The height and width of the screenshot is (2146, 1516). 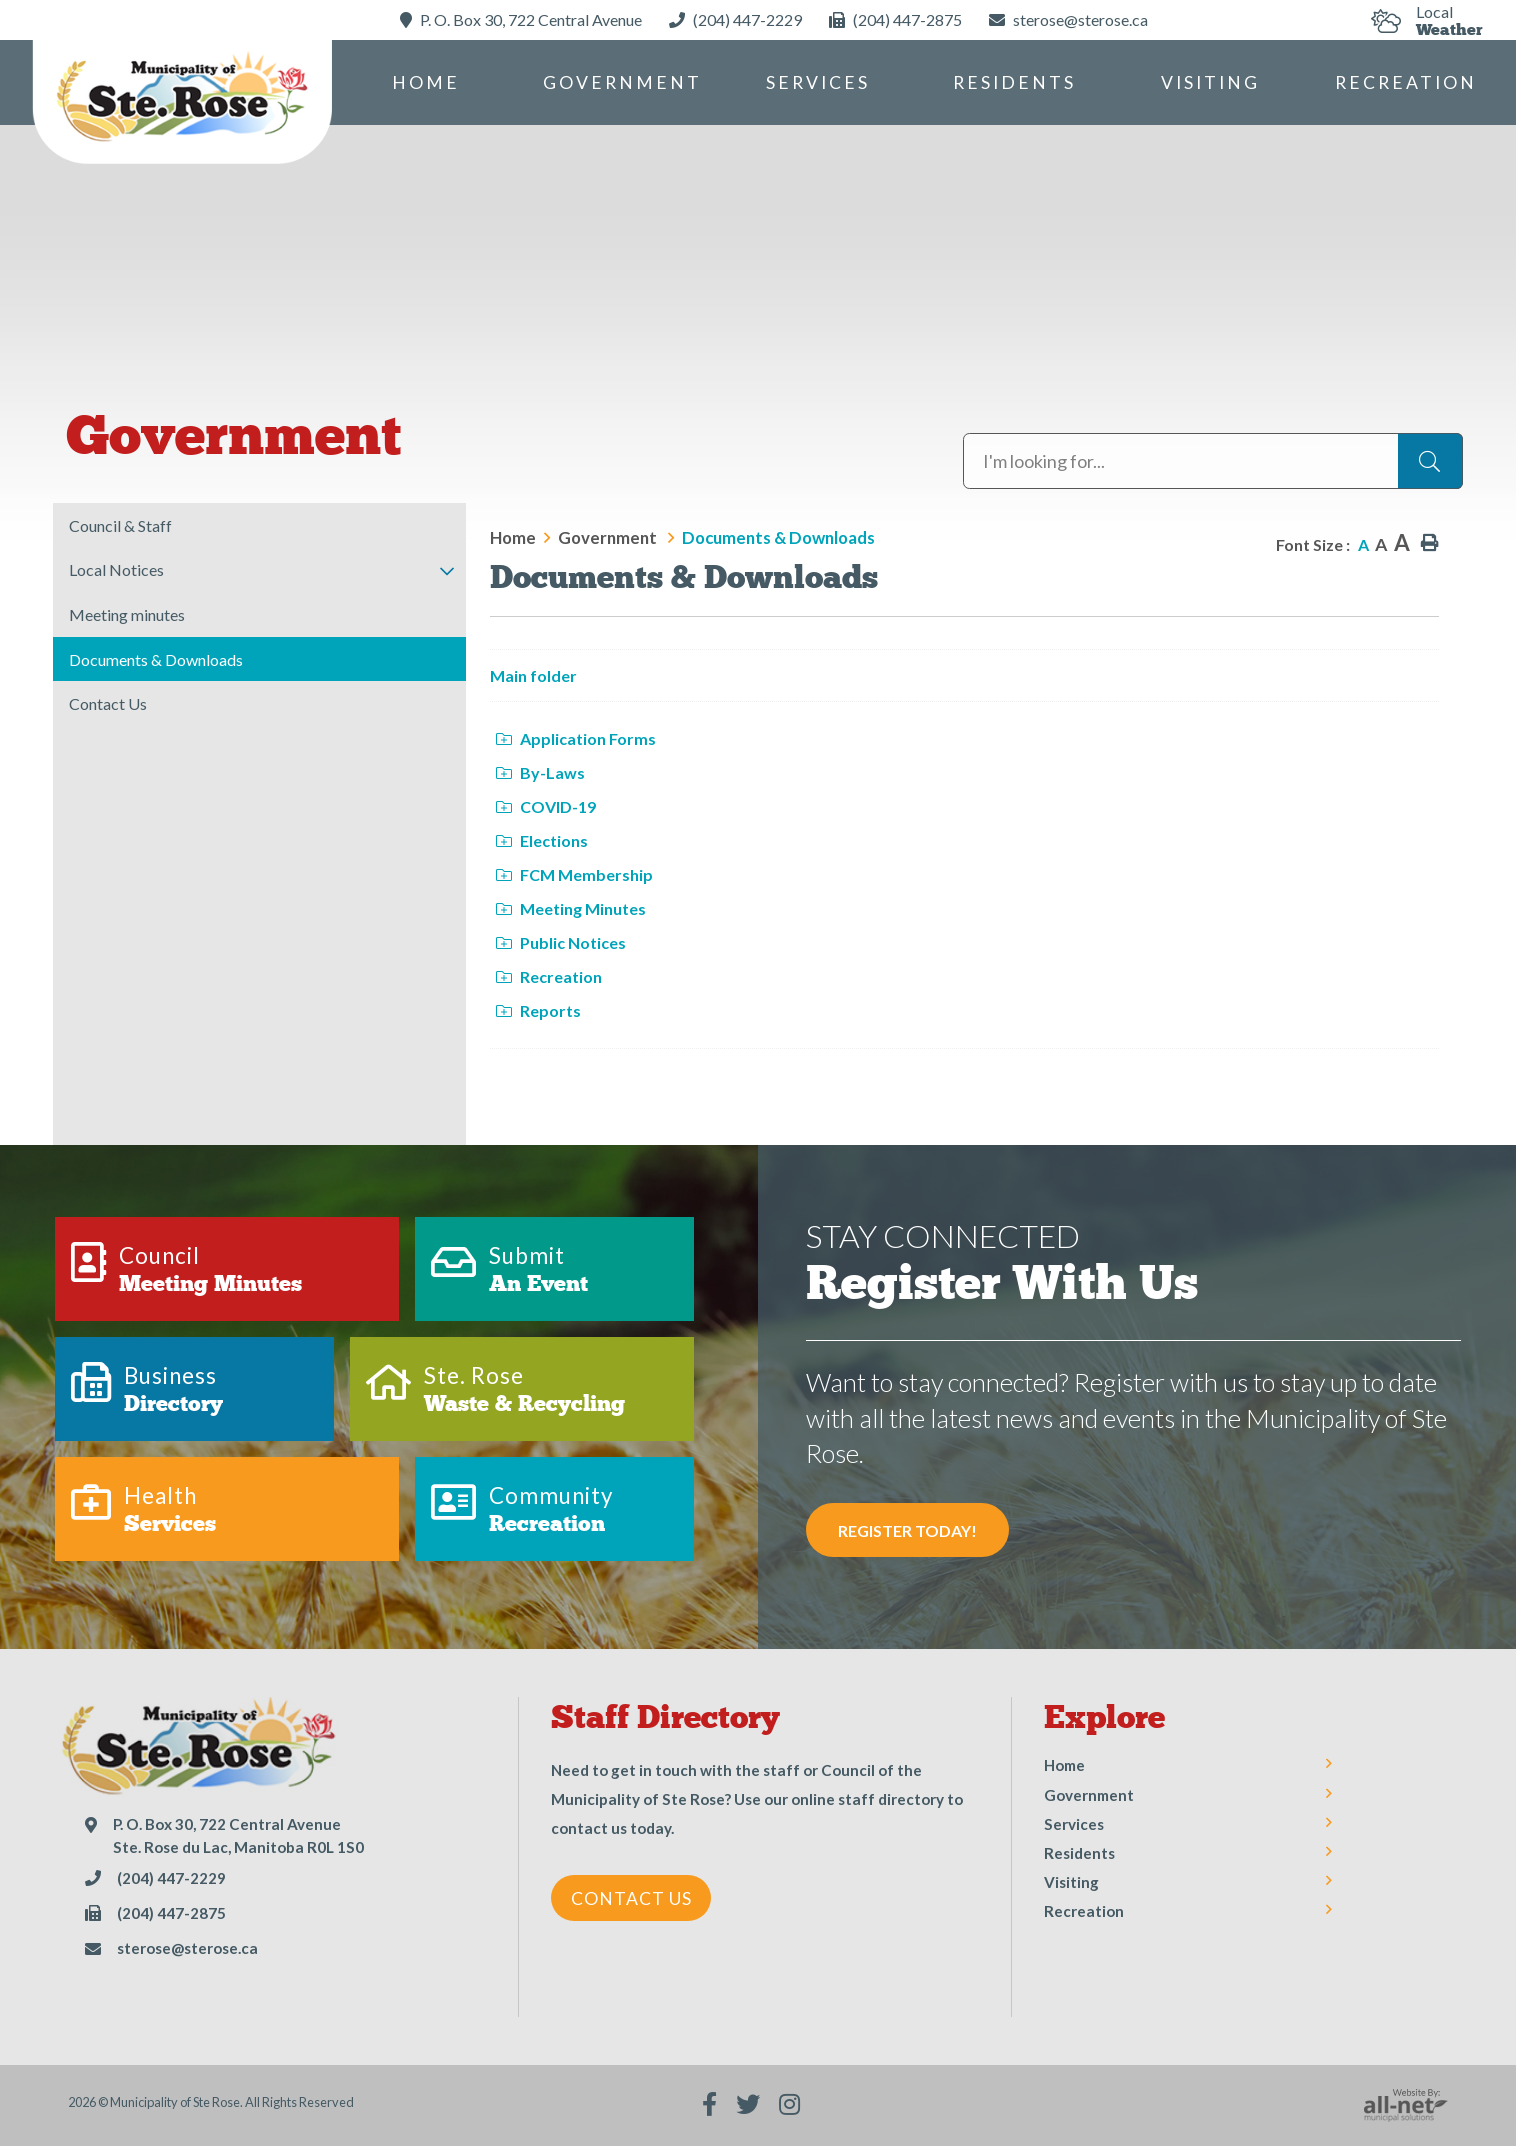 I want to click on [menuitem], so click(x=426, y=82).